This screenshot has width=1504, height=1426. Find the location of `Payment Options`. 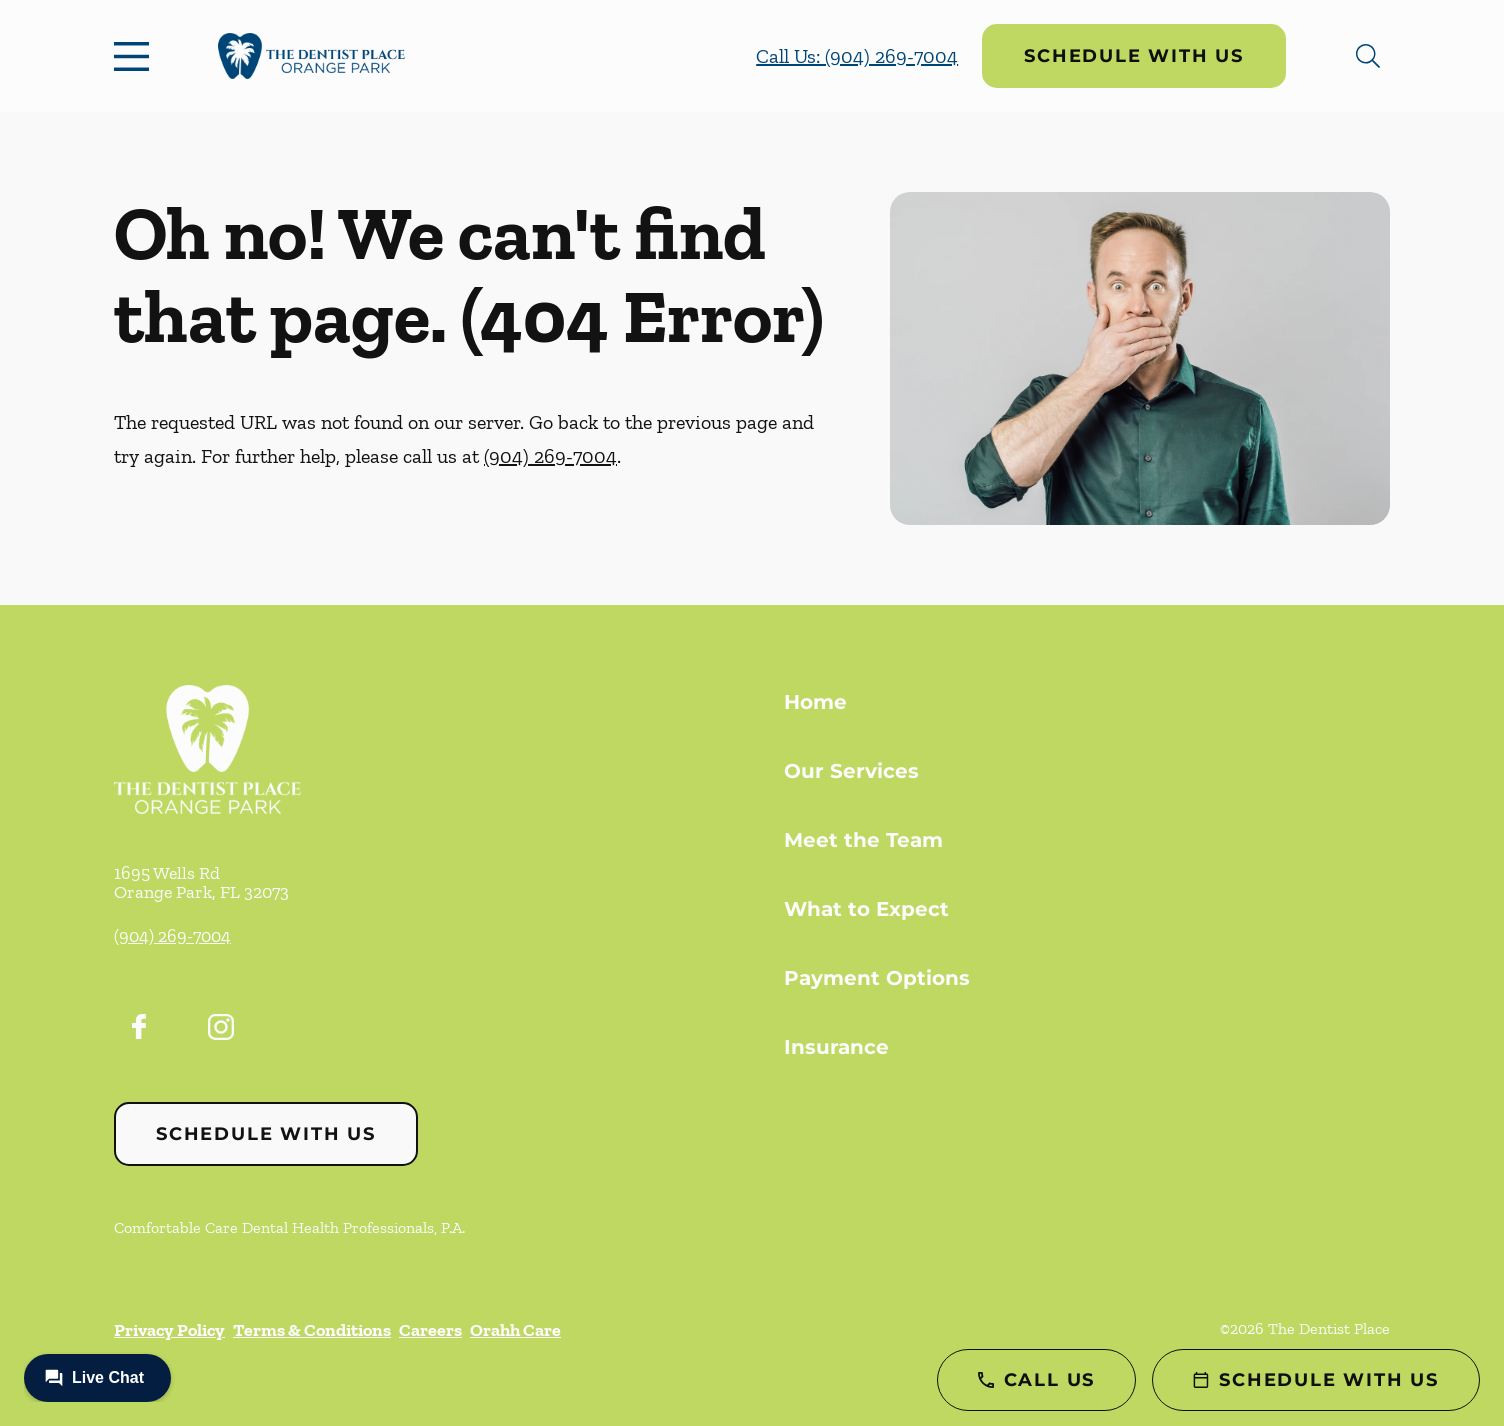

Payment Options is located at coordinates (877, 978).